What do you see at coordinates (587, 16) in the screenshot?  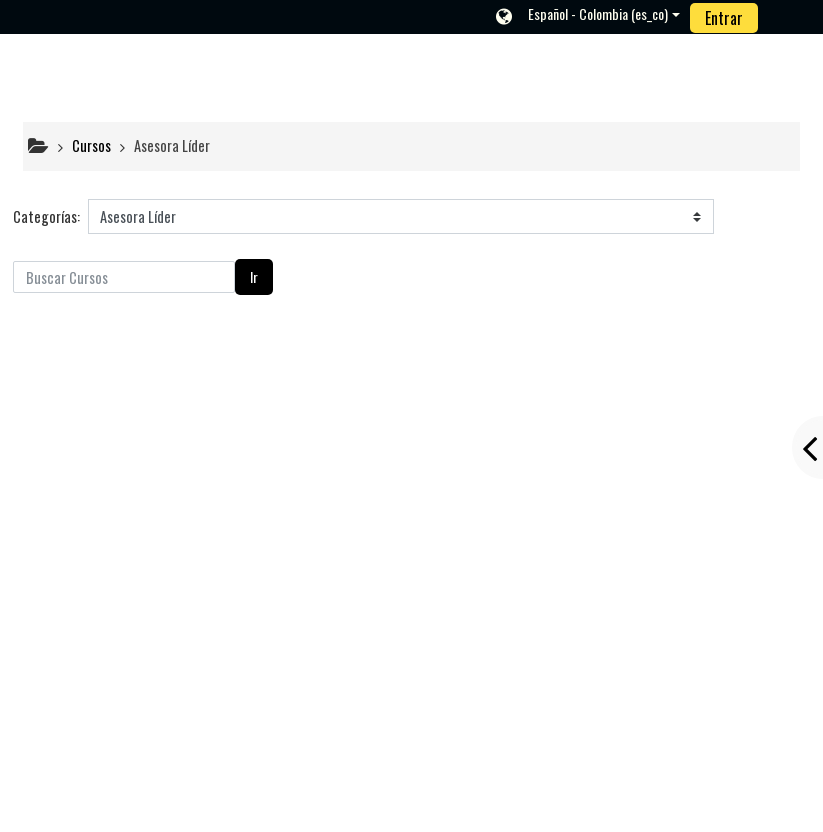 I see `[button]` at bounding box center [587, 16].